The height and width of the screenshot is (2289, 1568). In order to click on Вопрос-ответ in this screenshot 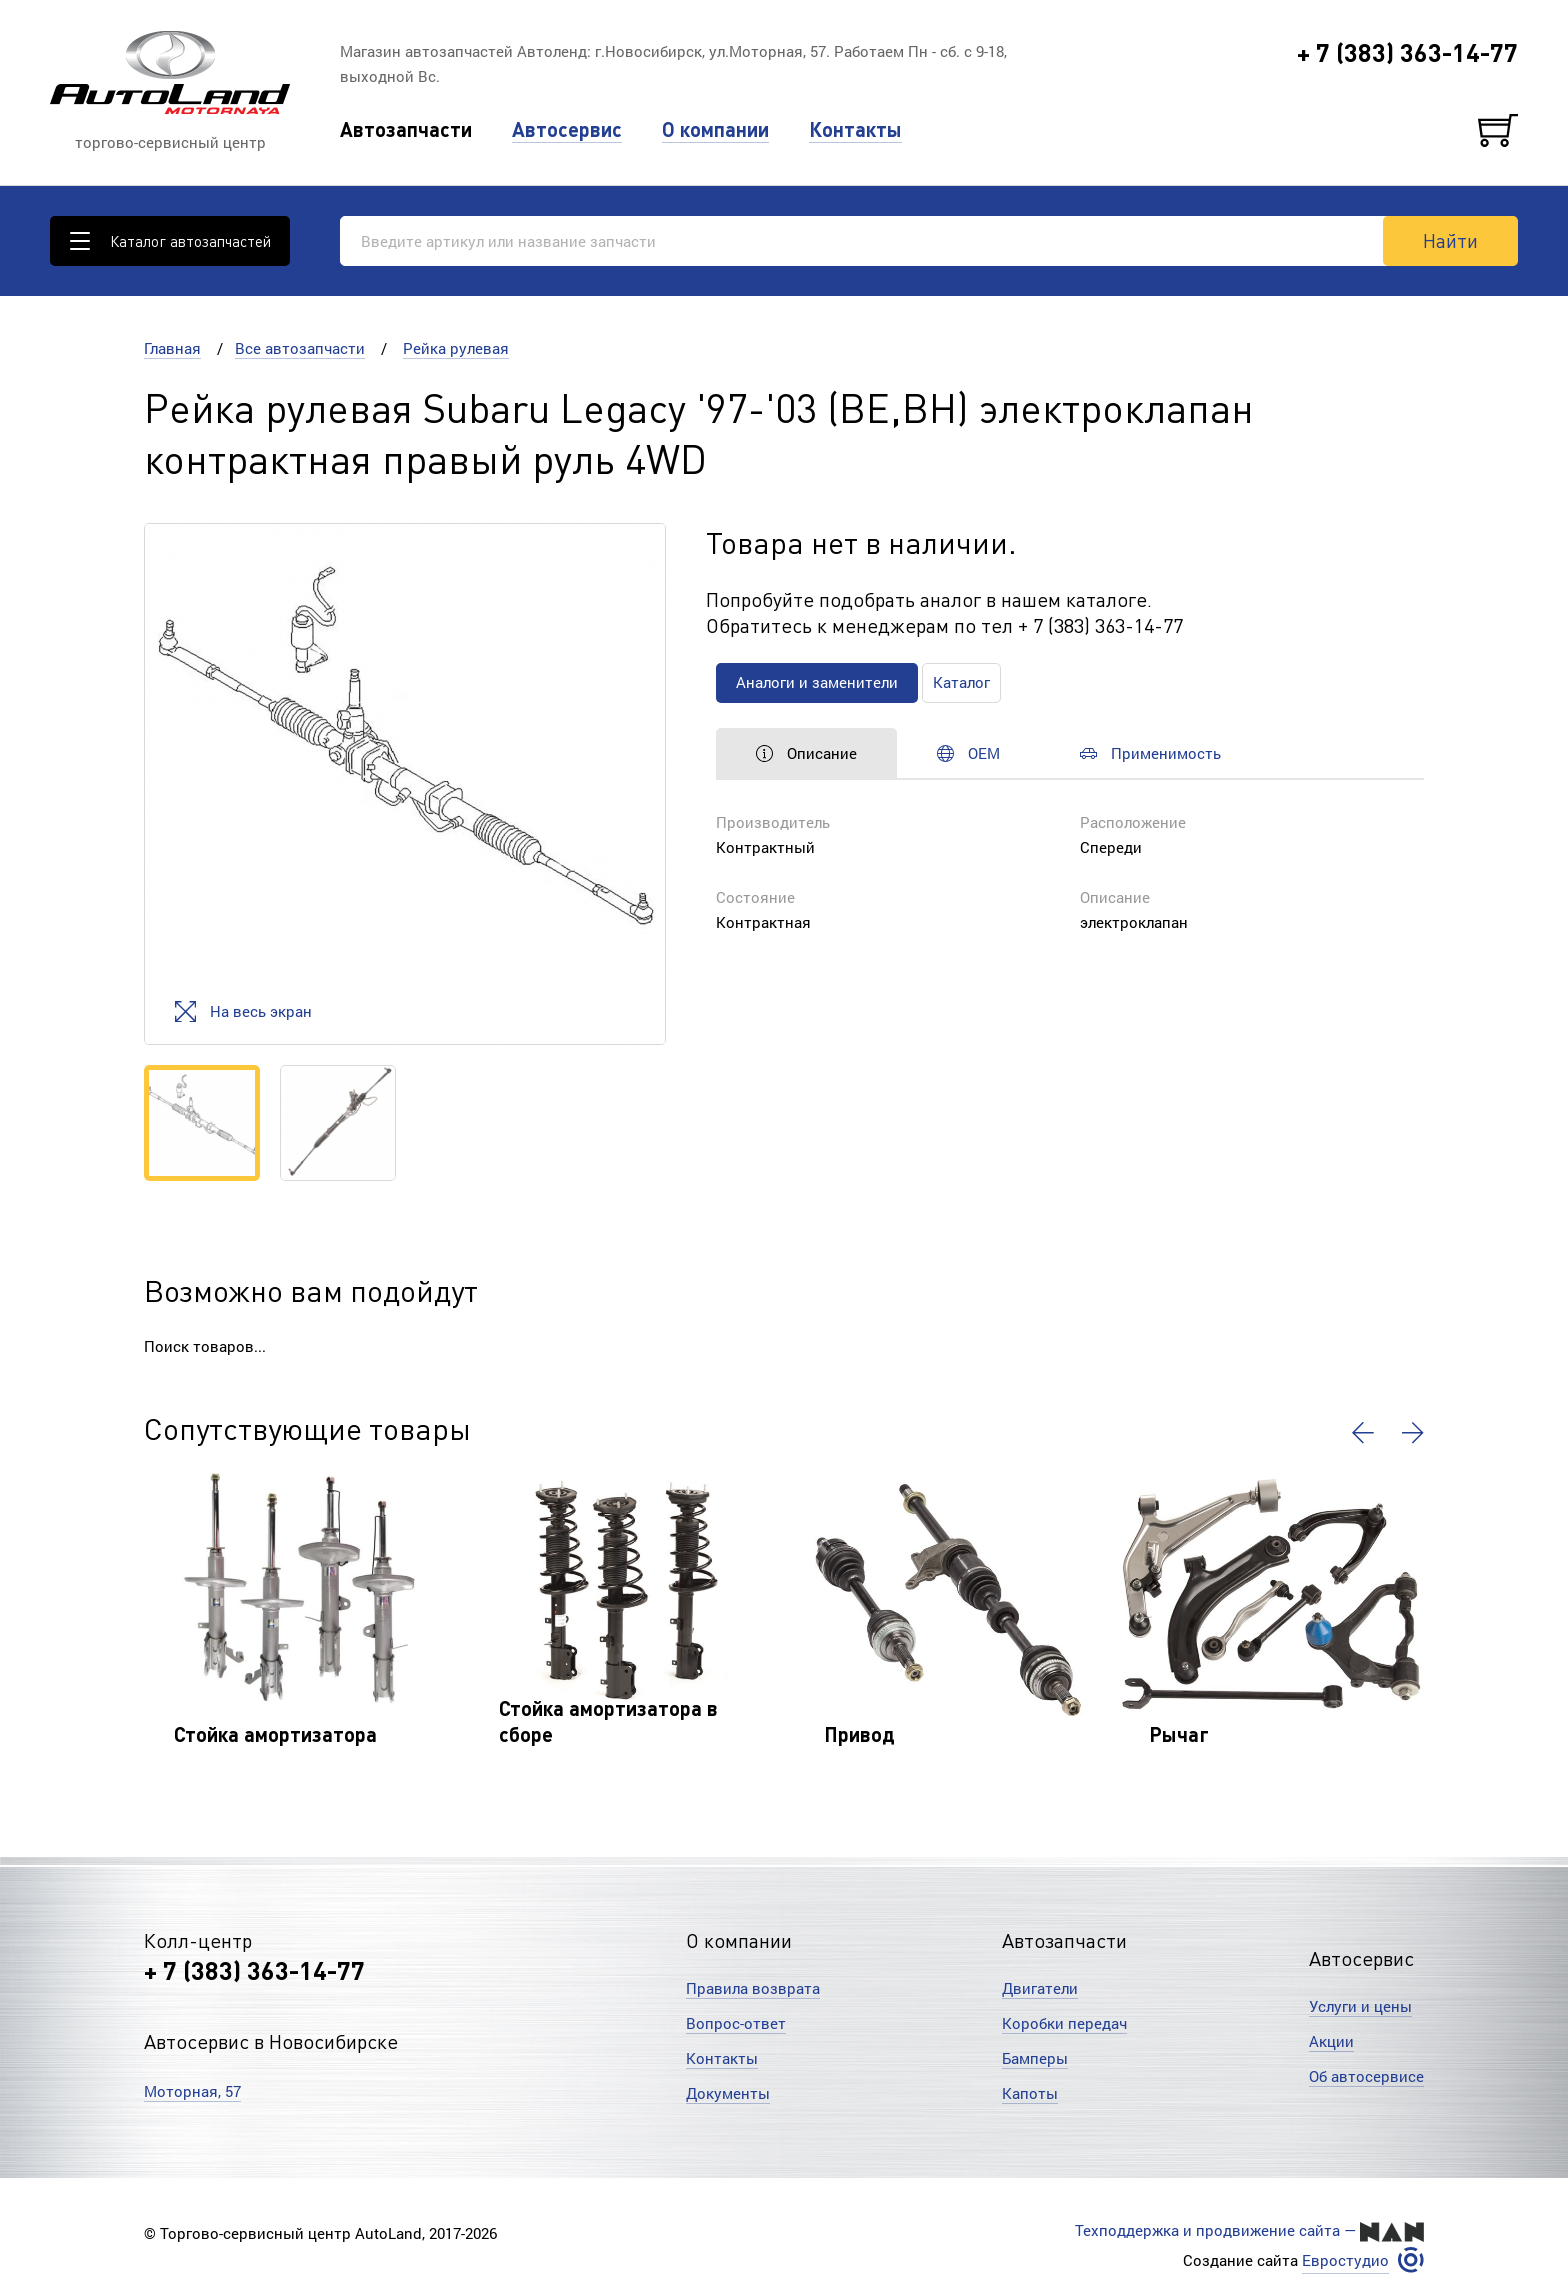, I will do `click(736, 2023)`.